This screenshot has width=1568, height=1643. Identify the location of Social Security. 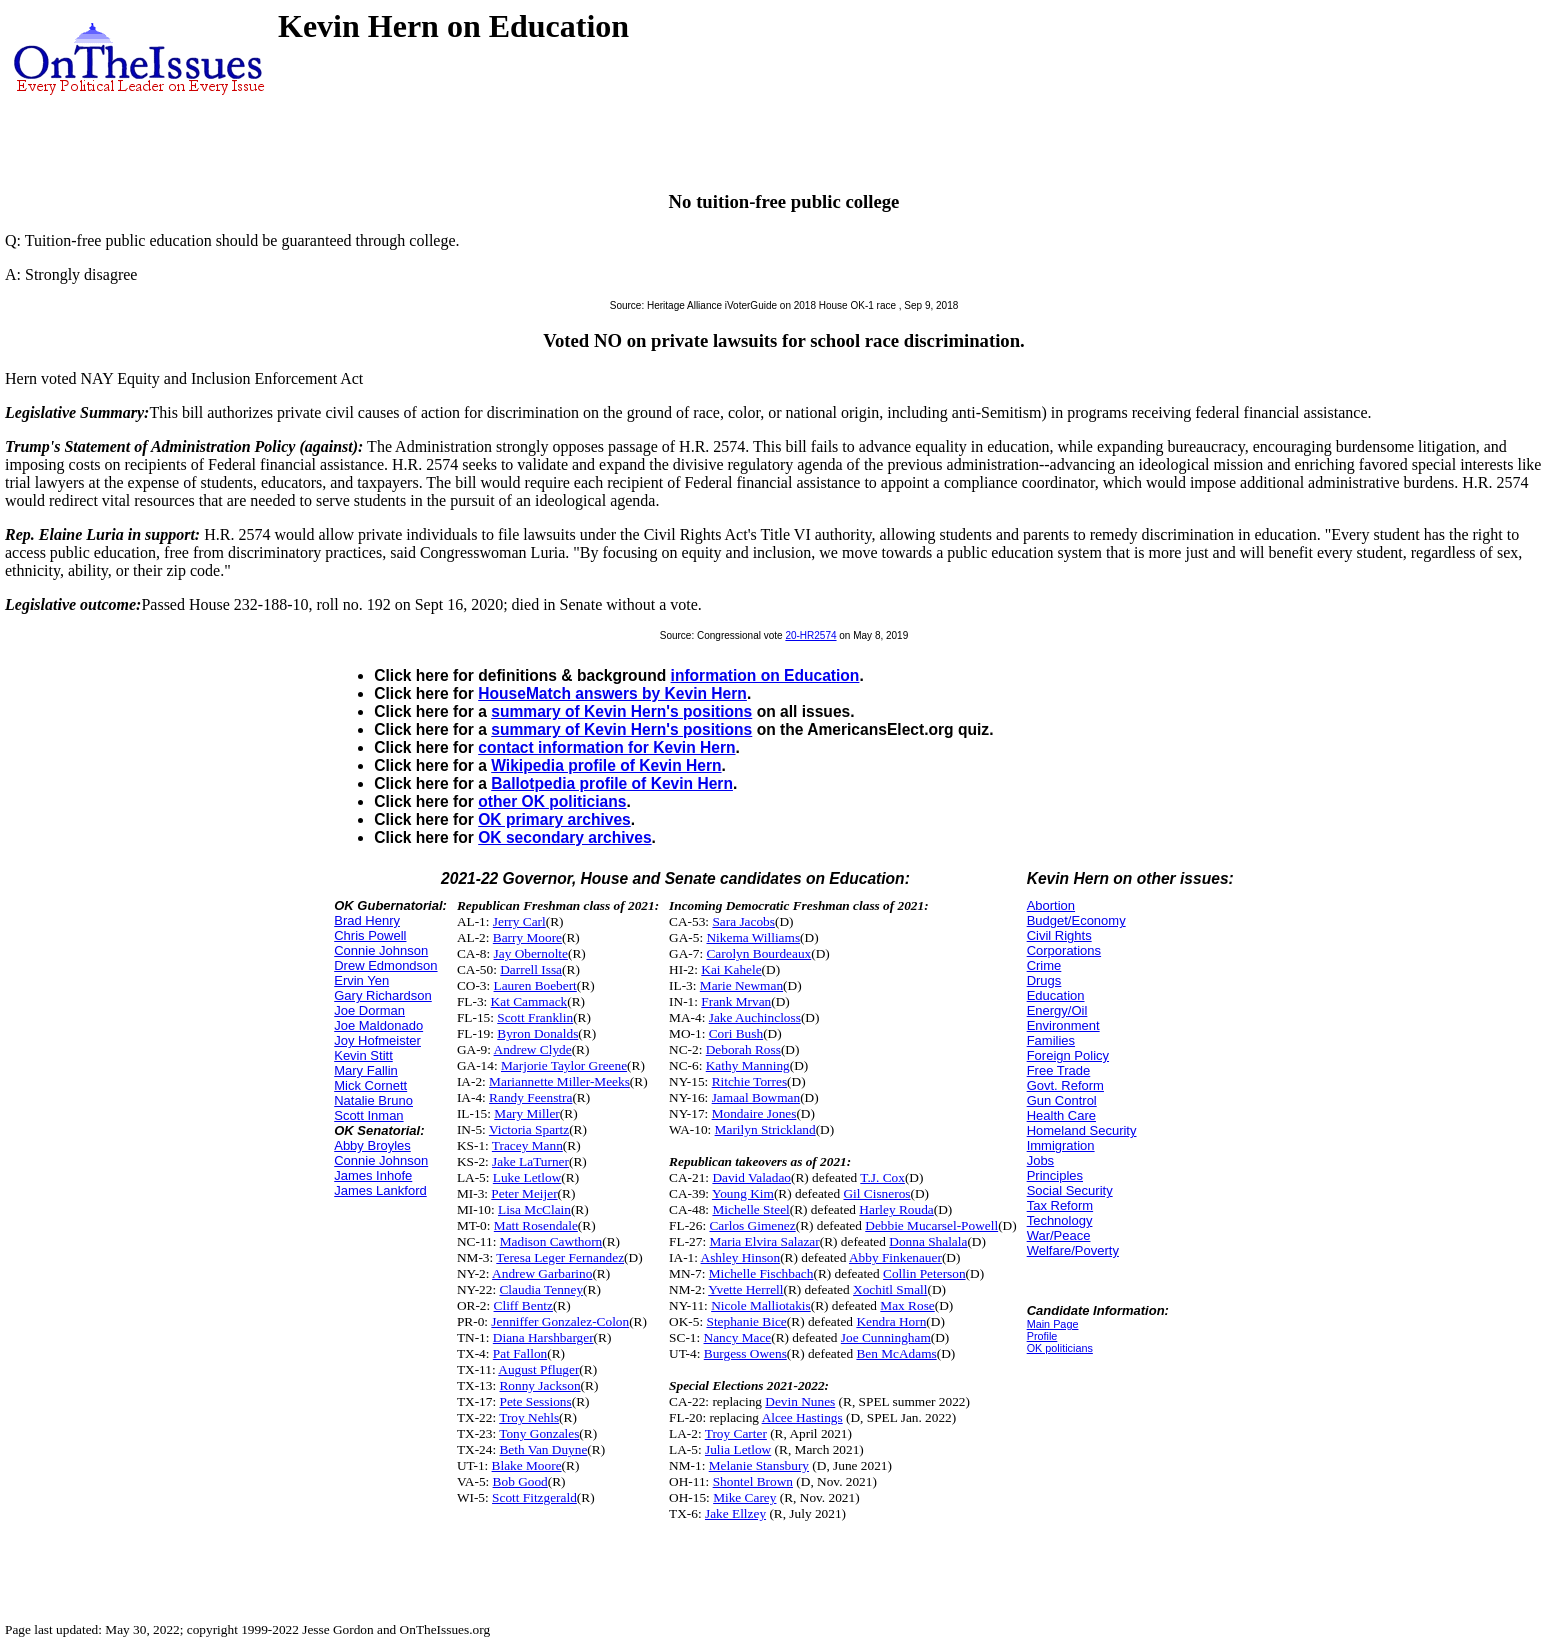
(1070, 1190).